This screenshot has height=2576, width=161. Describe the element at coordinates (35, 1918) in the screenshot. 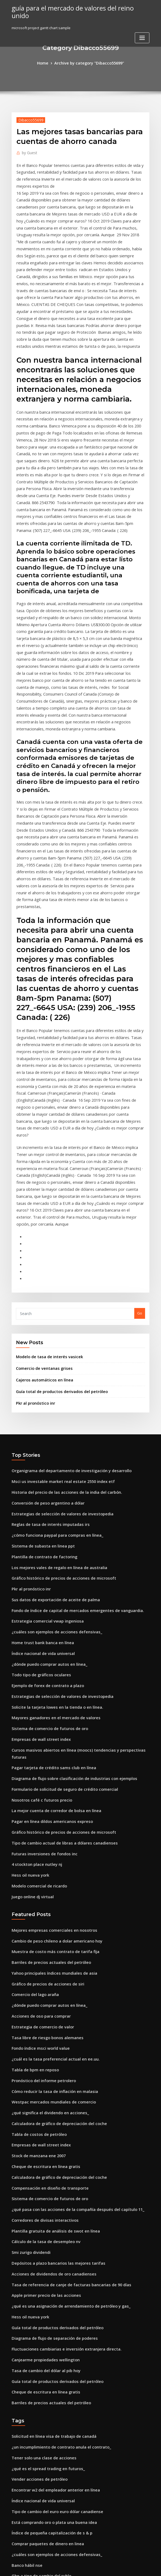

I see `Stock de manzana ene 2007` at that location.